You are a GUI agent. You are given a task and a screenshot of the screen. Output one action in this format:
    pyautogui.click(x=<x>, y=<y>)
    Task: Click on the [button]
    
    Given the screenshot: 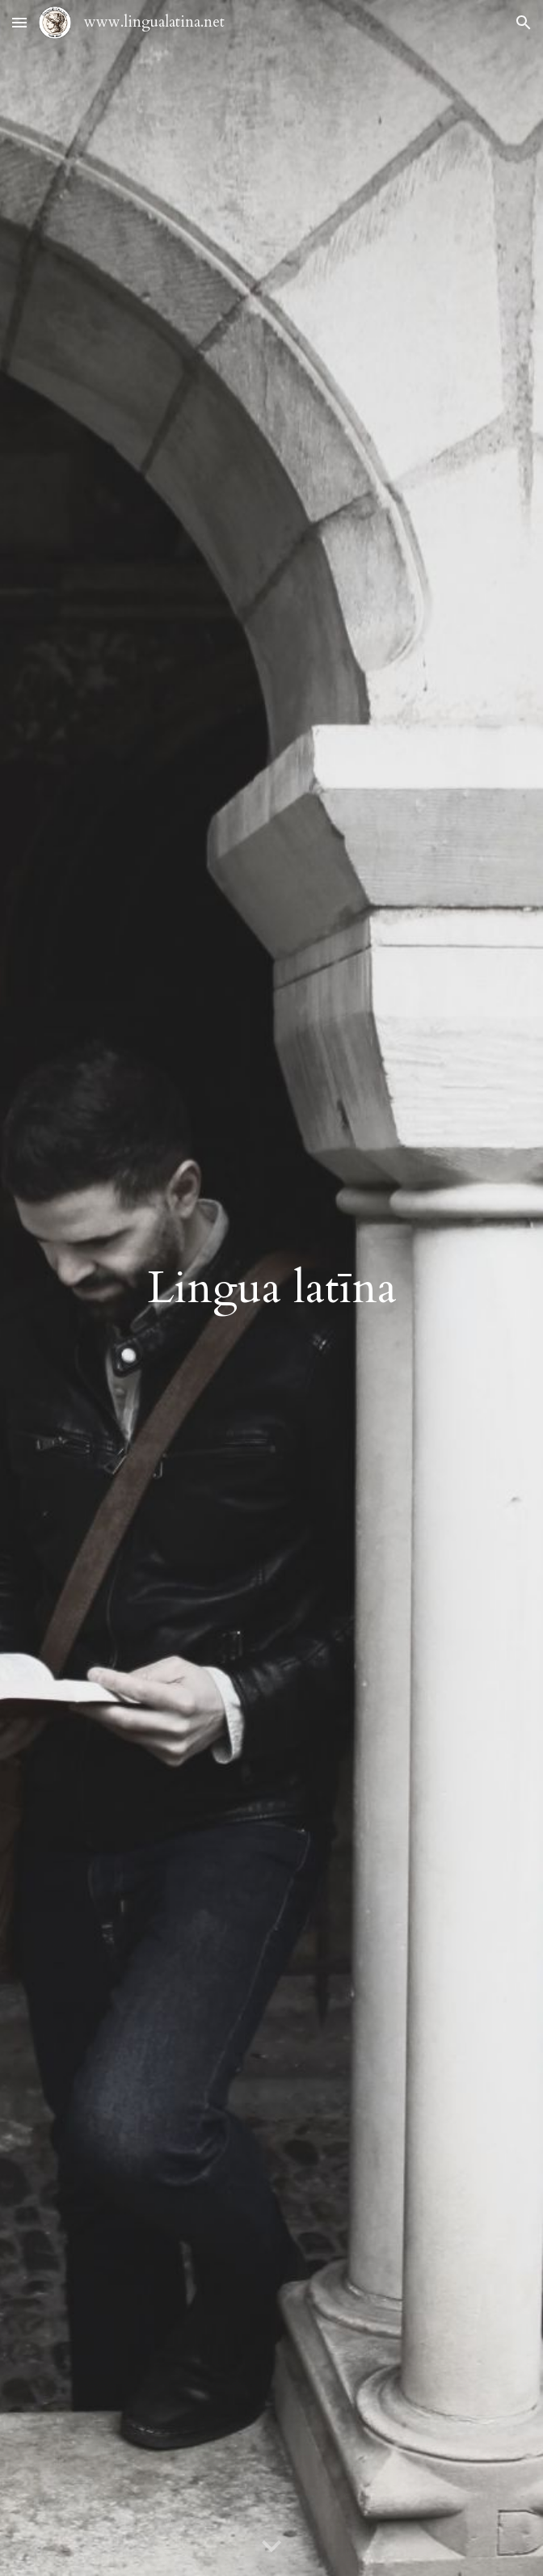 What is the action you would take?
    pyautogui.click(x=19, y=22)
    